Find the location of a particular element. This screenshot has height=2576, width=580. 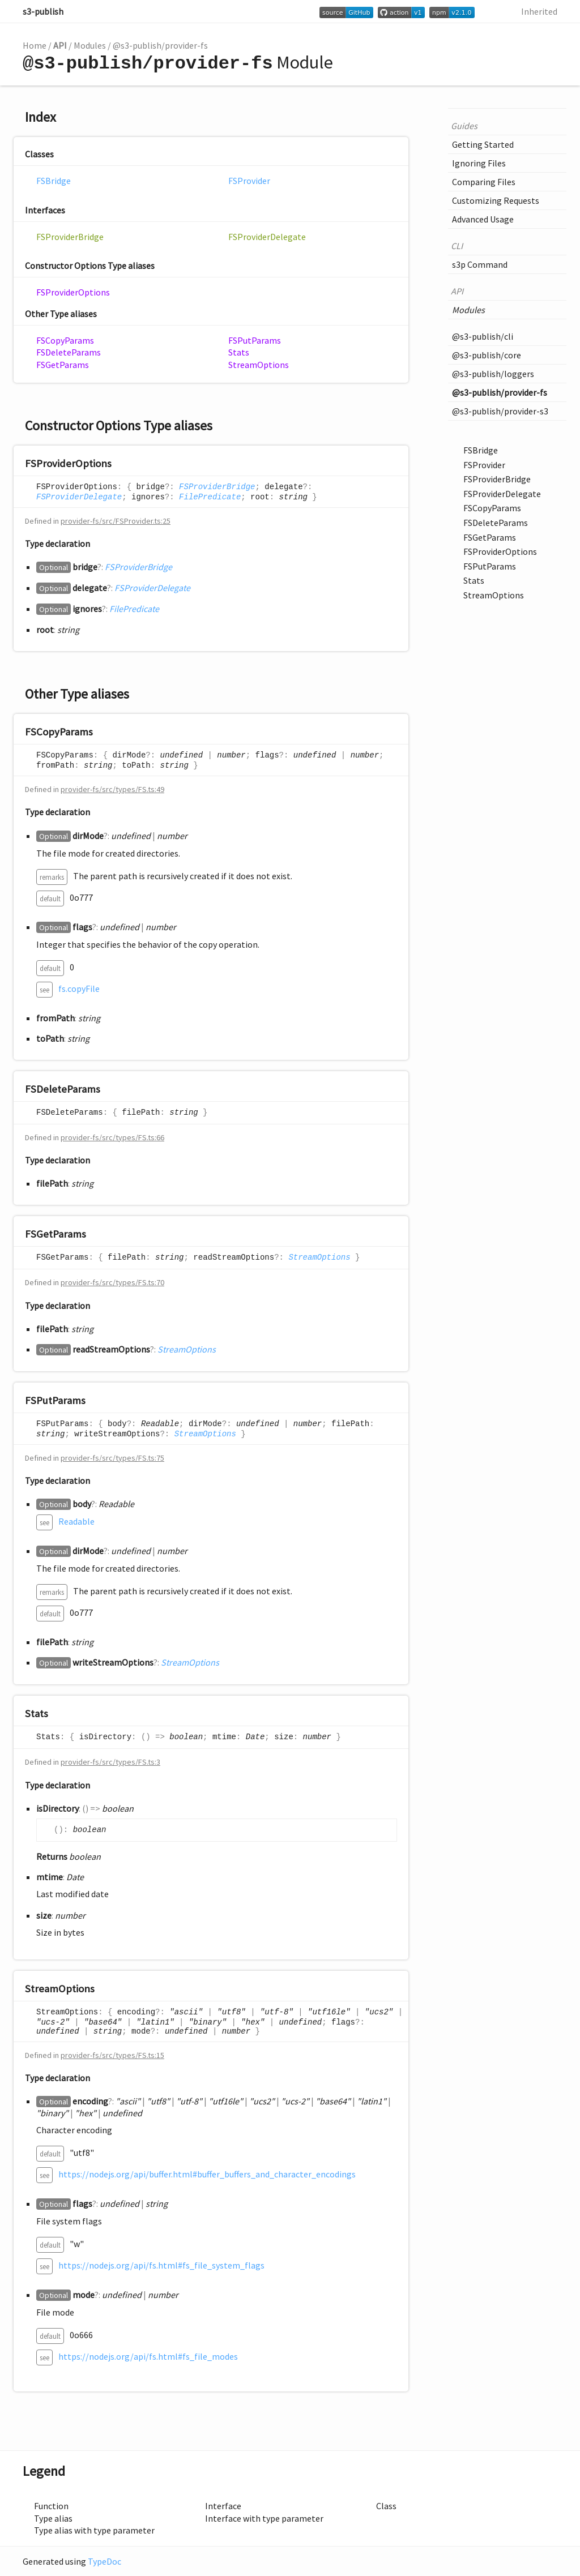

provider-fs/src/types/FS.ts:70 is located at coordinates (112, 1282).